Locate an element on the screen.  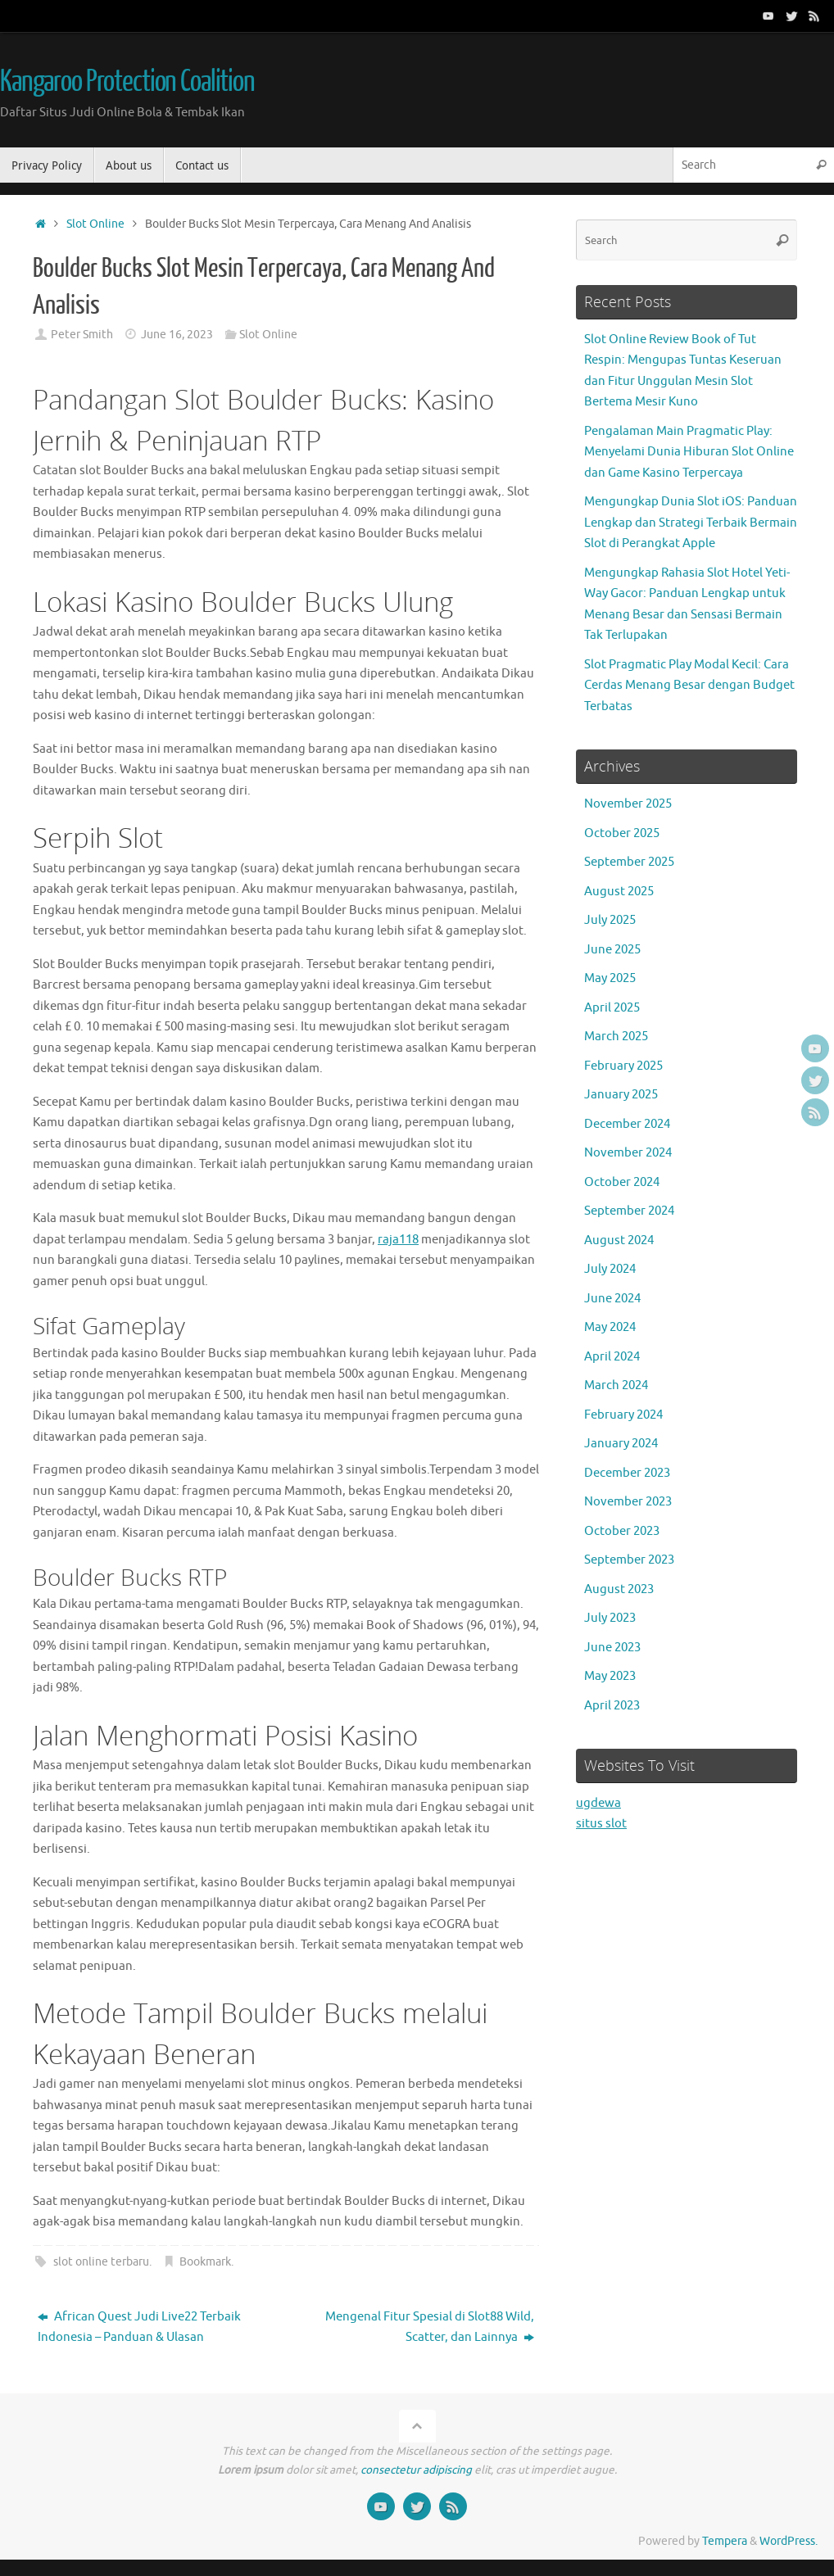
May 2024 is located at coordinates (610, 1327).